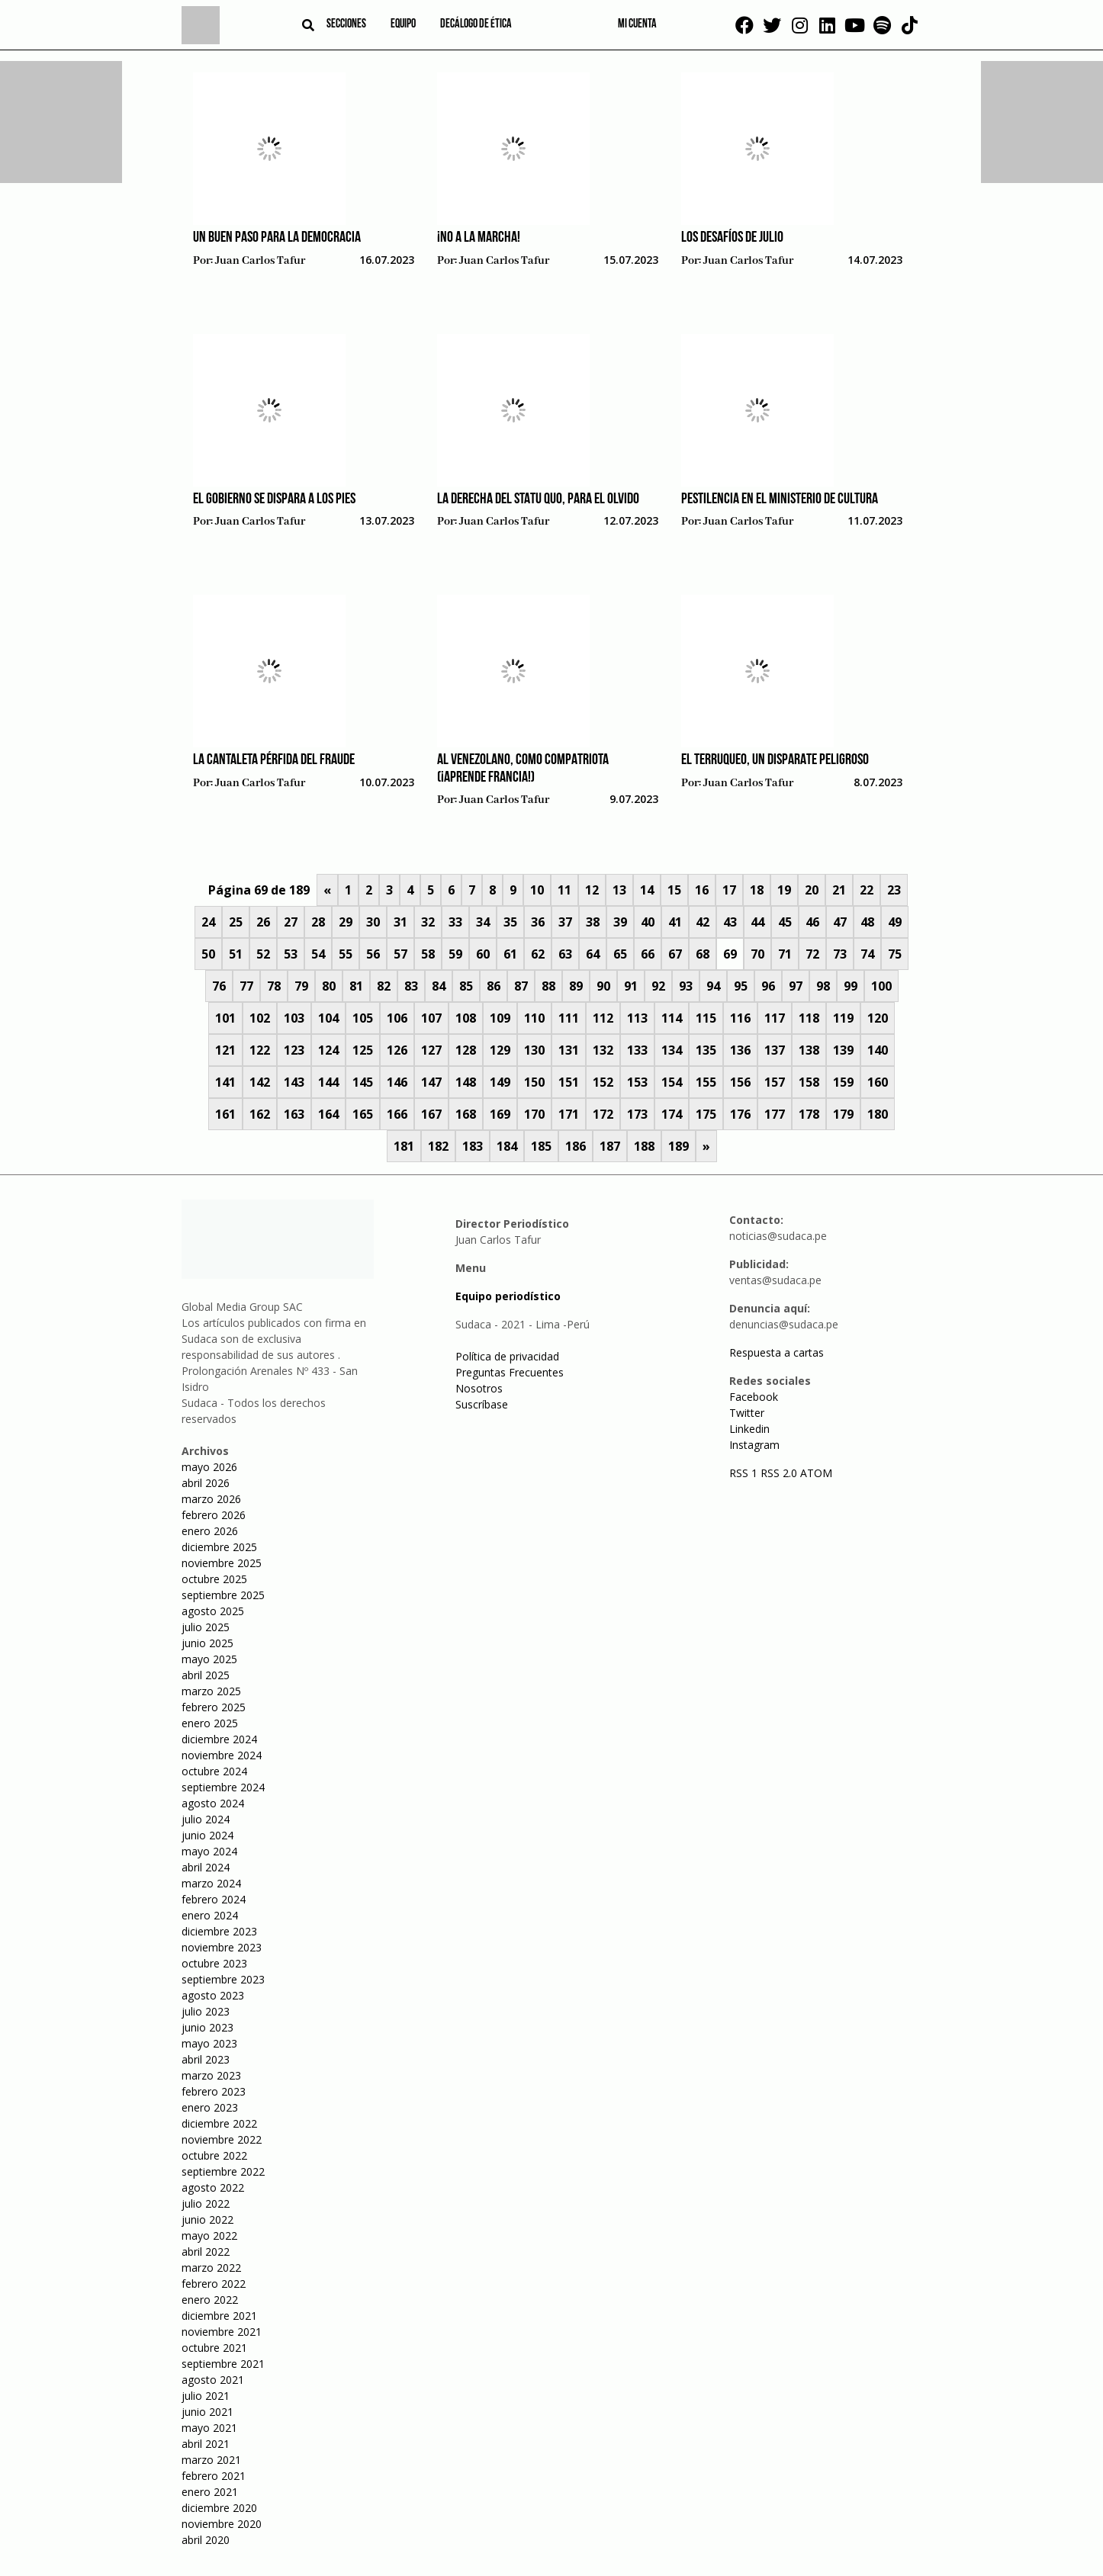 This screenshot has width=1103, height=2576. Describe the element at coordinates (809, 1050) in the screenshot. I see `138` at that location.